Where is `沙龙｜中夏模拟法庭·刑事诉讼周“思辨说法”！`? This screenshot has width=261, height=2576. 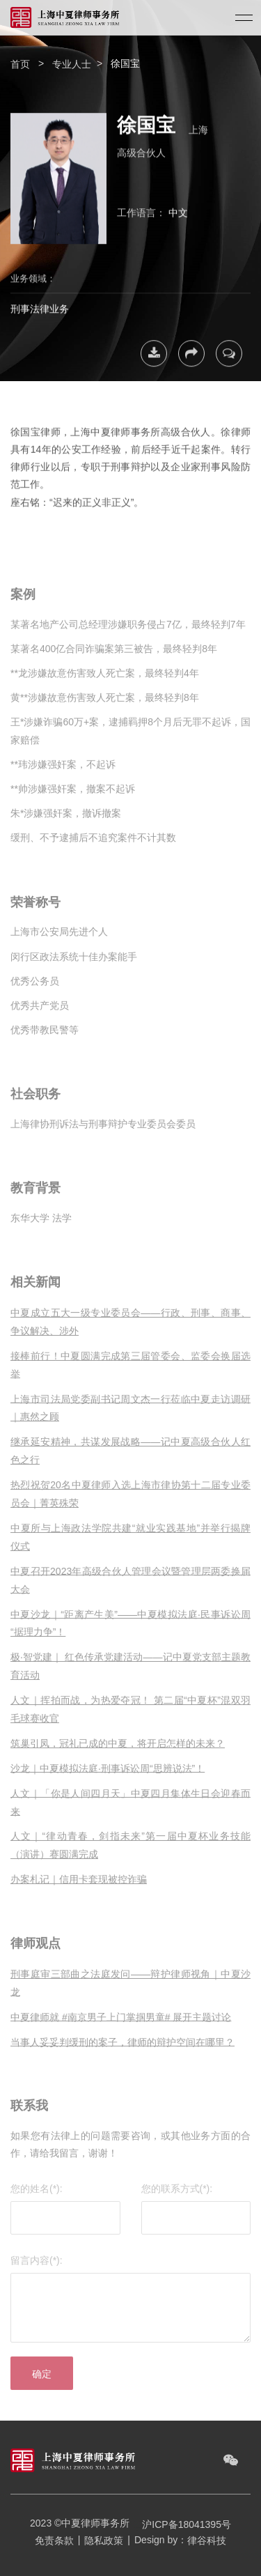
沙龙｜中夏模拟法庭·刑事诉讼周“思辨说法”！ is located at coordinates (107, 1779).